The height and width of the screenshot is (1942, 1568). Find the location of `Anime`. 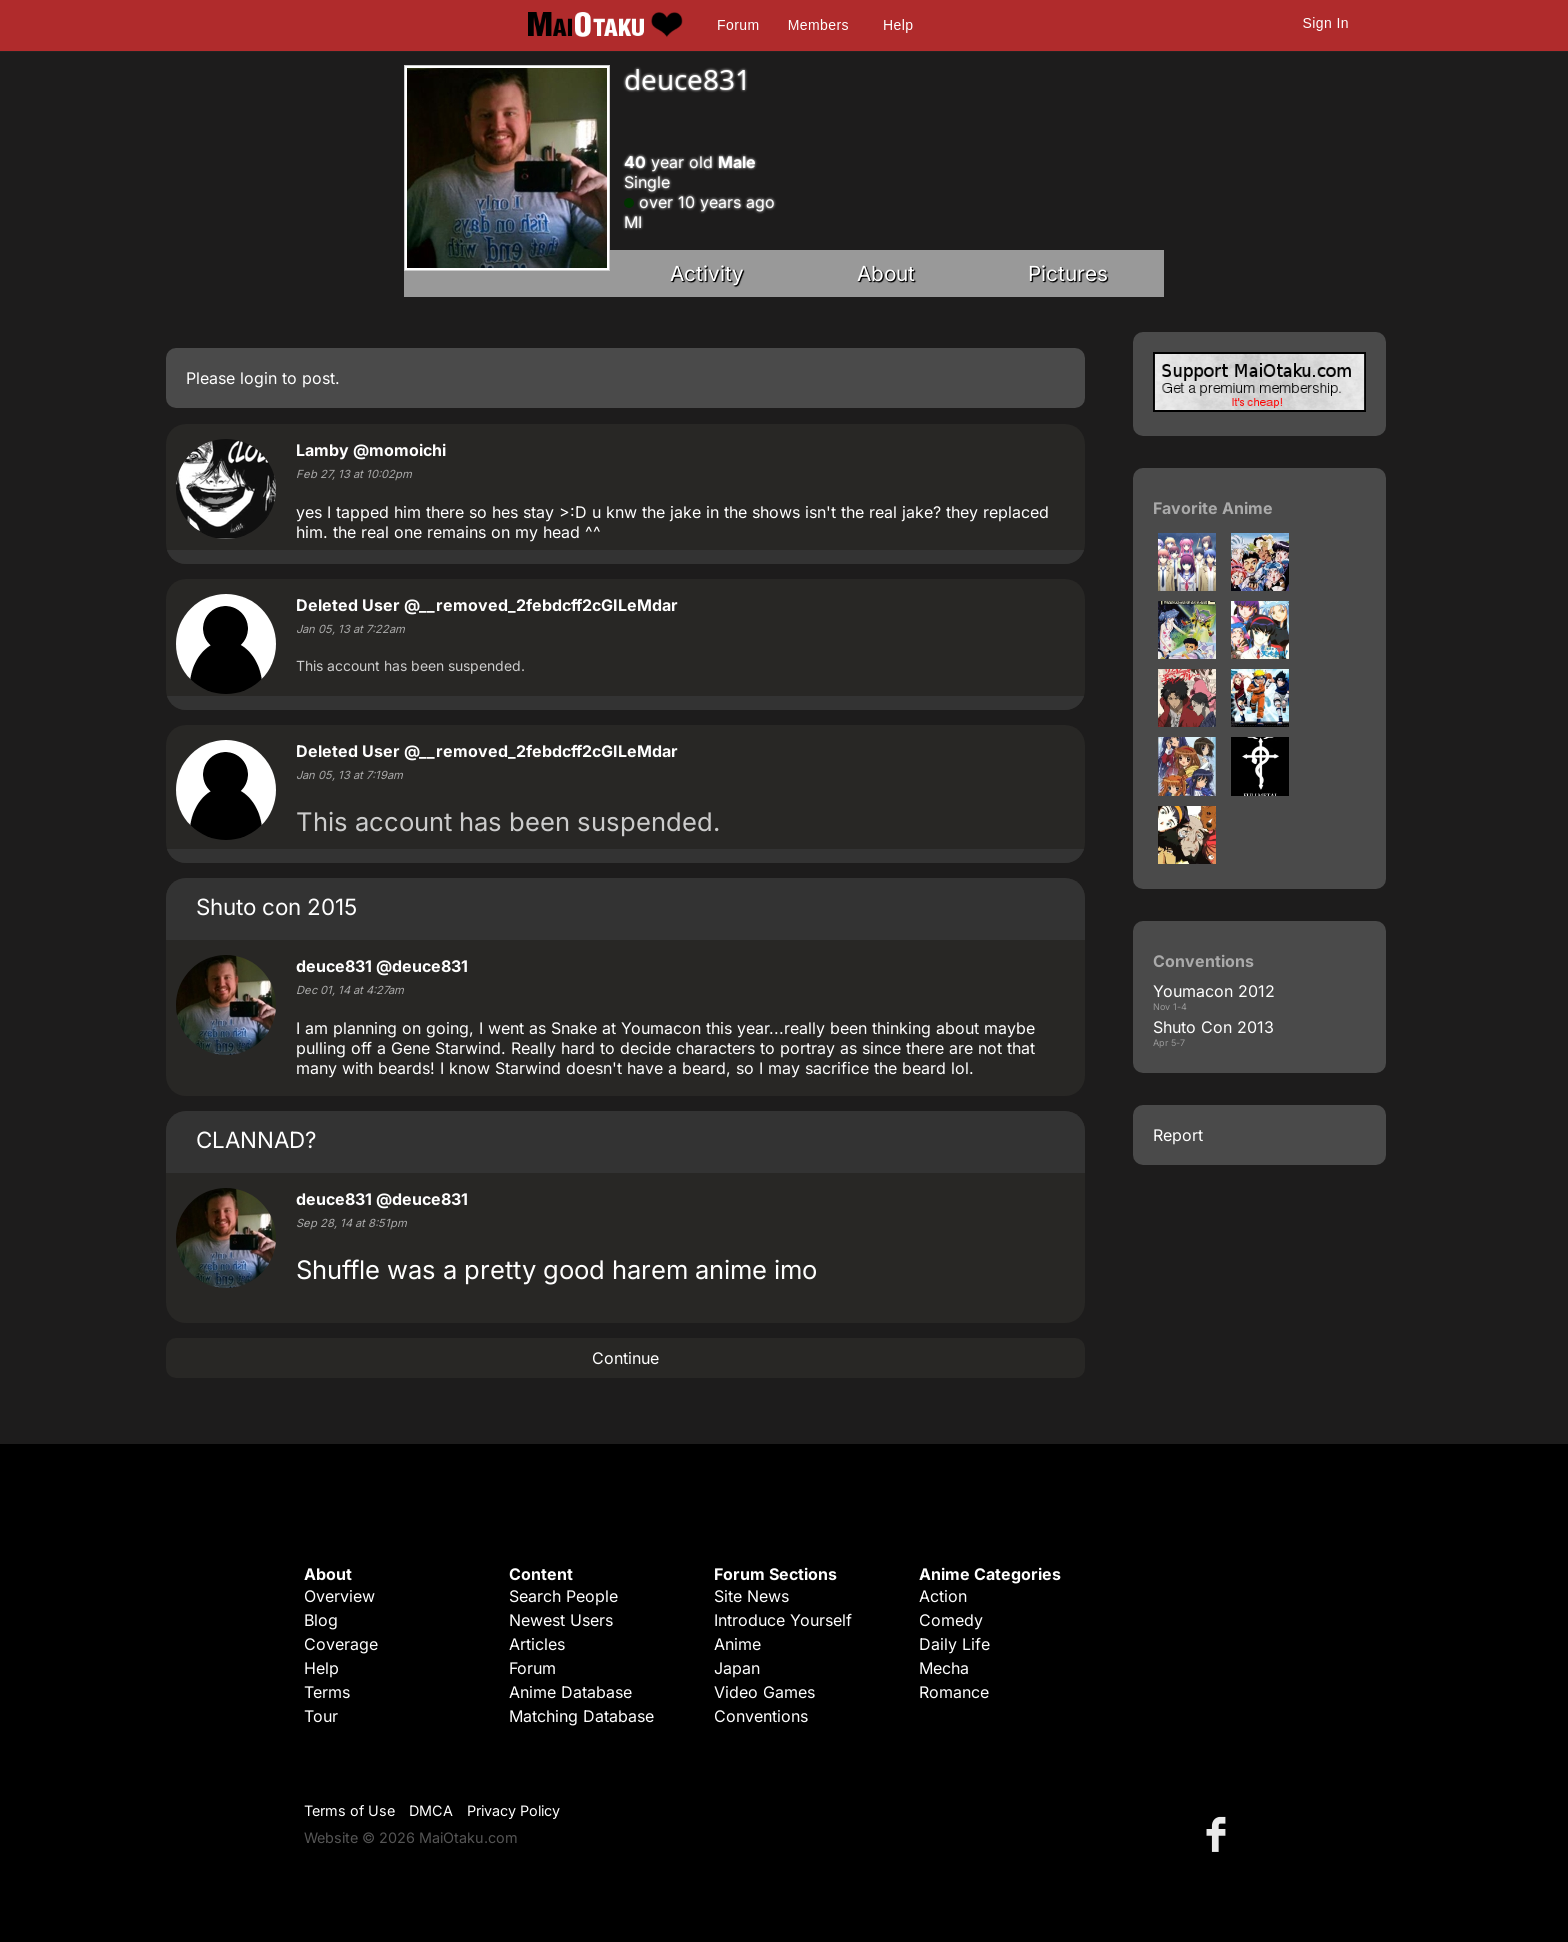

Anime is located at coordinates (737, 1644).